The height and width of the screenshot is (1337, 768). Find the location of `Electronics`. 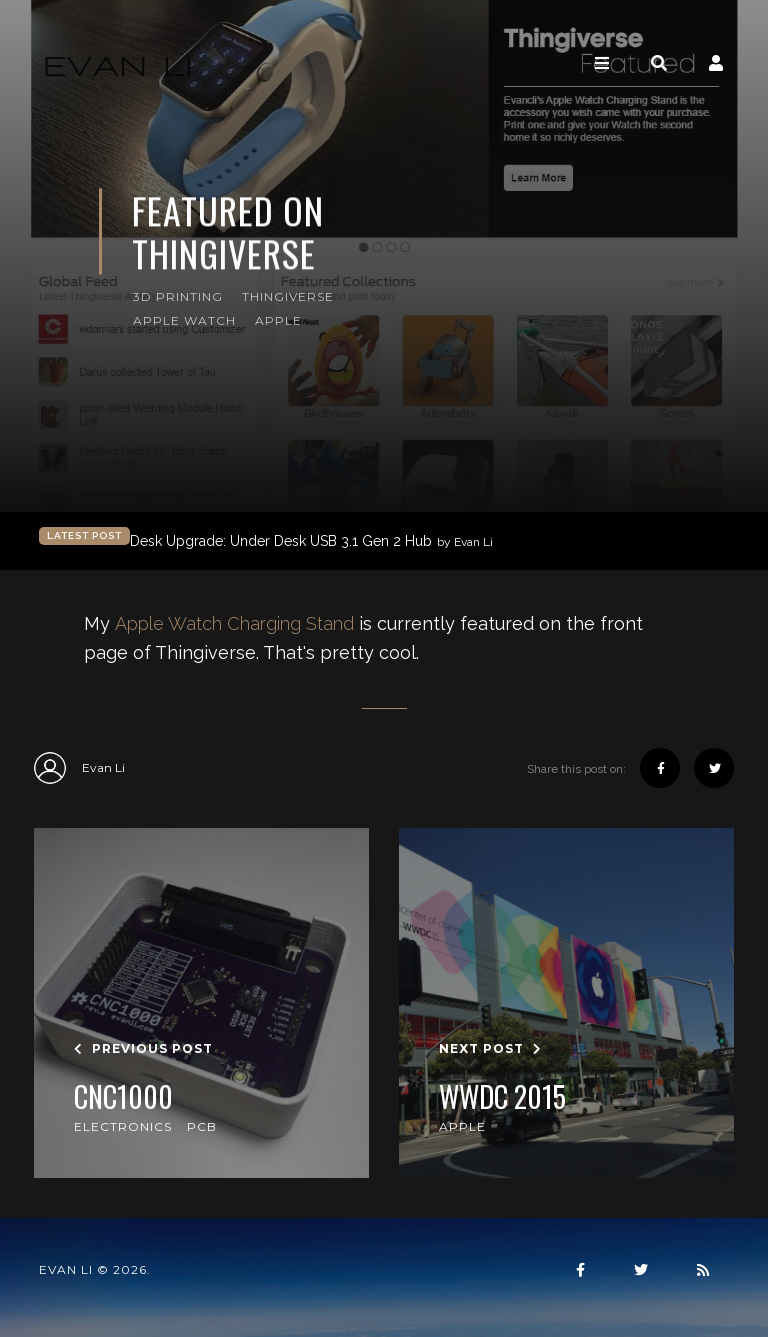

Electronics is located at coordinates (123, 1126).